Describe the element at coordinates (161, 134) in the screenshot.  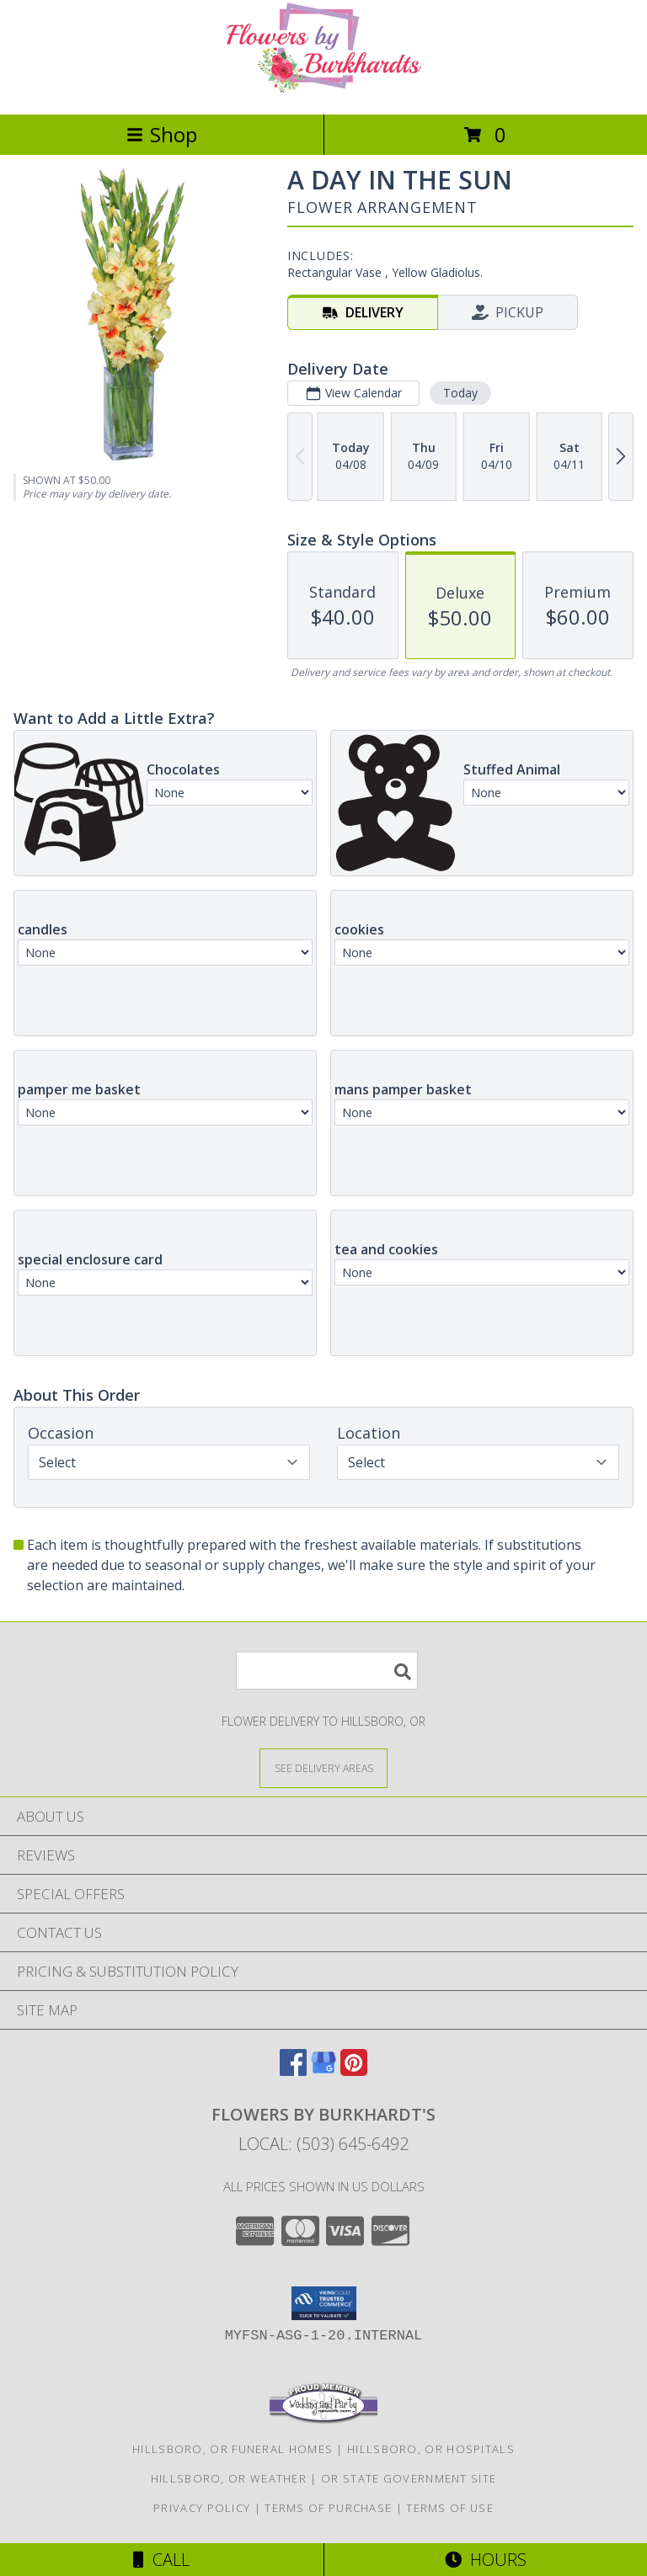
I see `Shop` at that location.